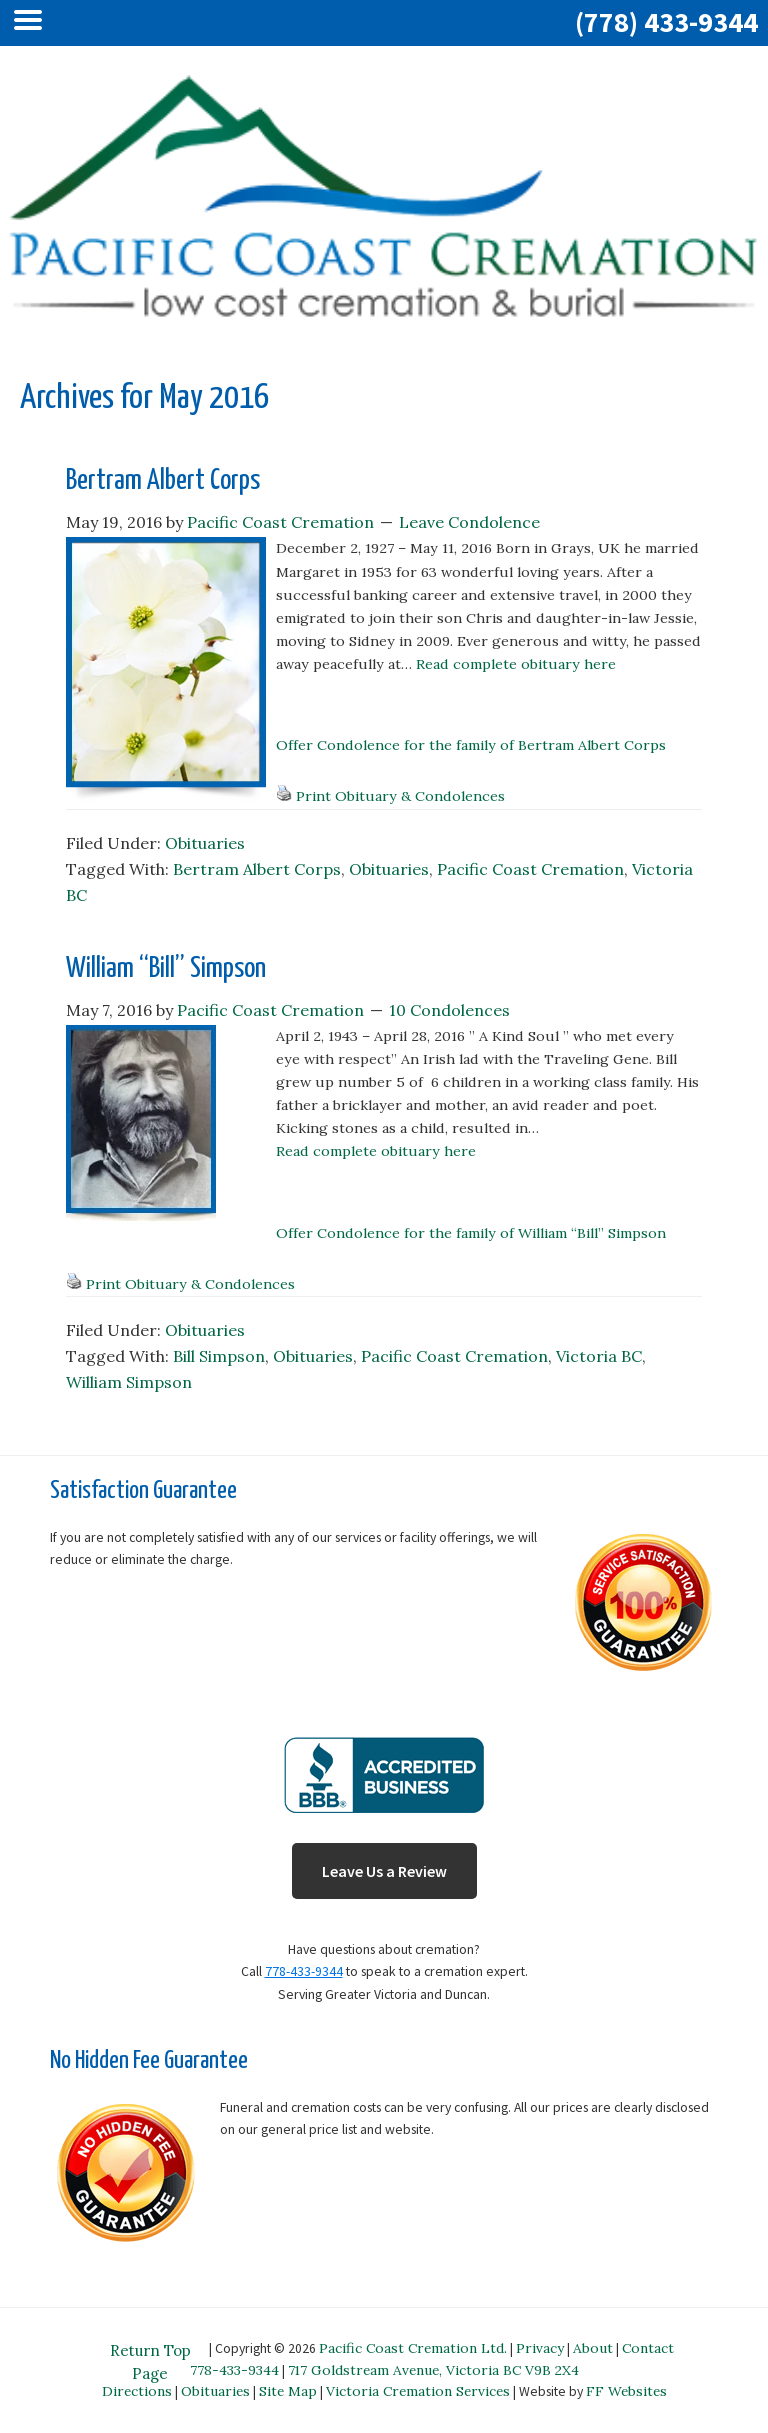 Image resolution: width=768 pixels, height=2433 pixels. Describe the element at coordinates (219, 1356) in the screenshot. I see `Bill Simpson` at that location.